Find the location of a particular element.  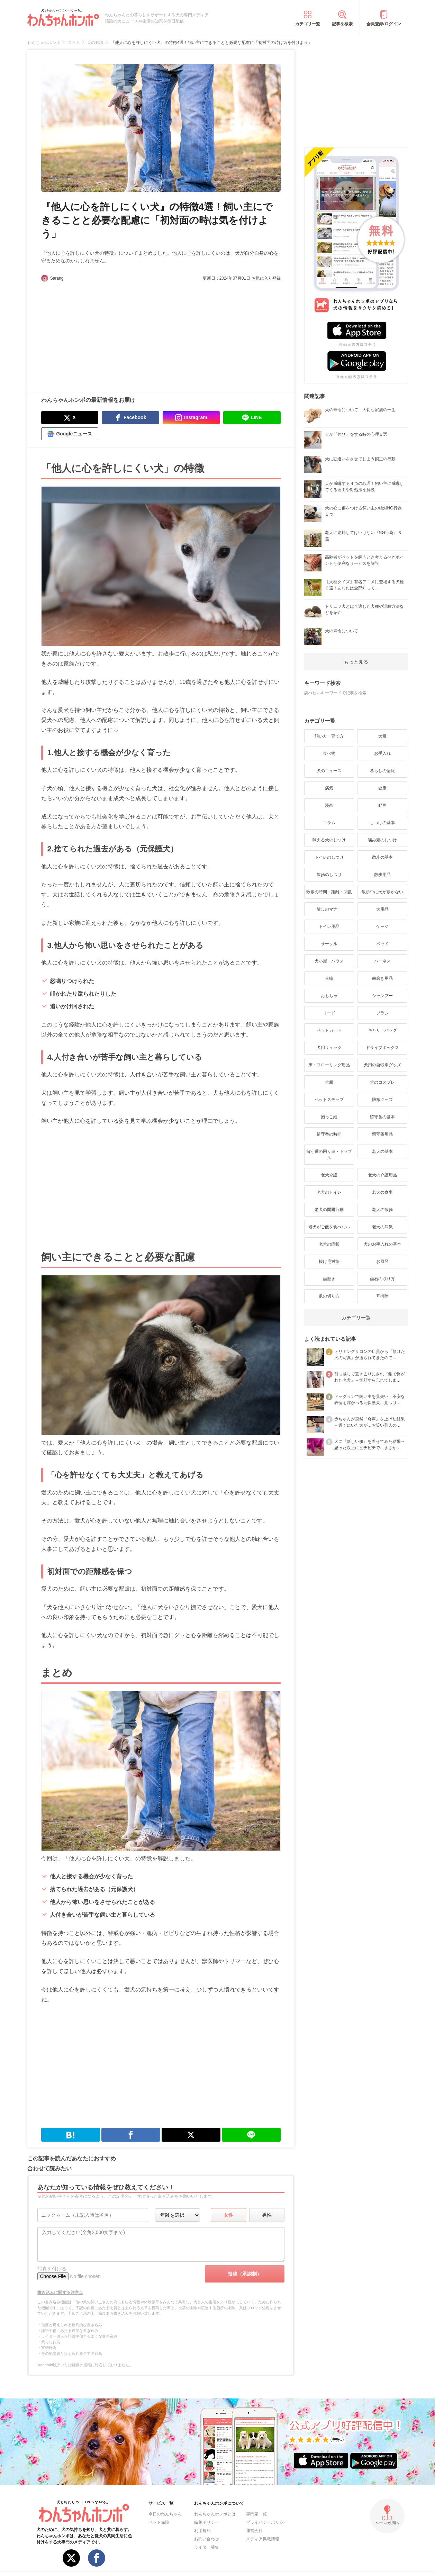

お手入れ is located at coordinates (382, 753).